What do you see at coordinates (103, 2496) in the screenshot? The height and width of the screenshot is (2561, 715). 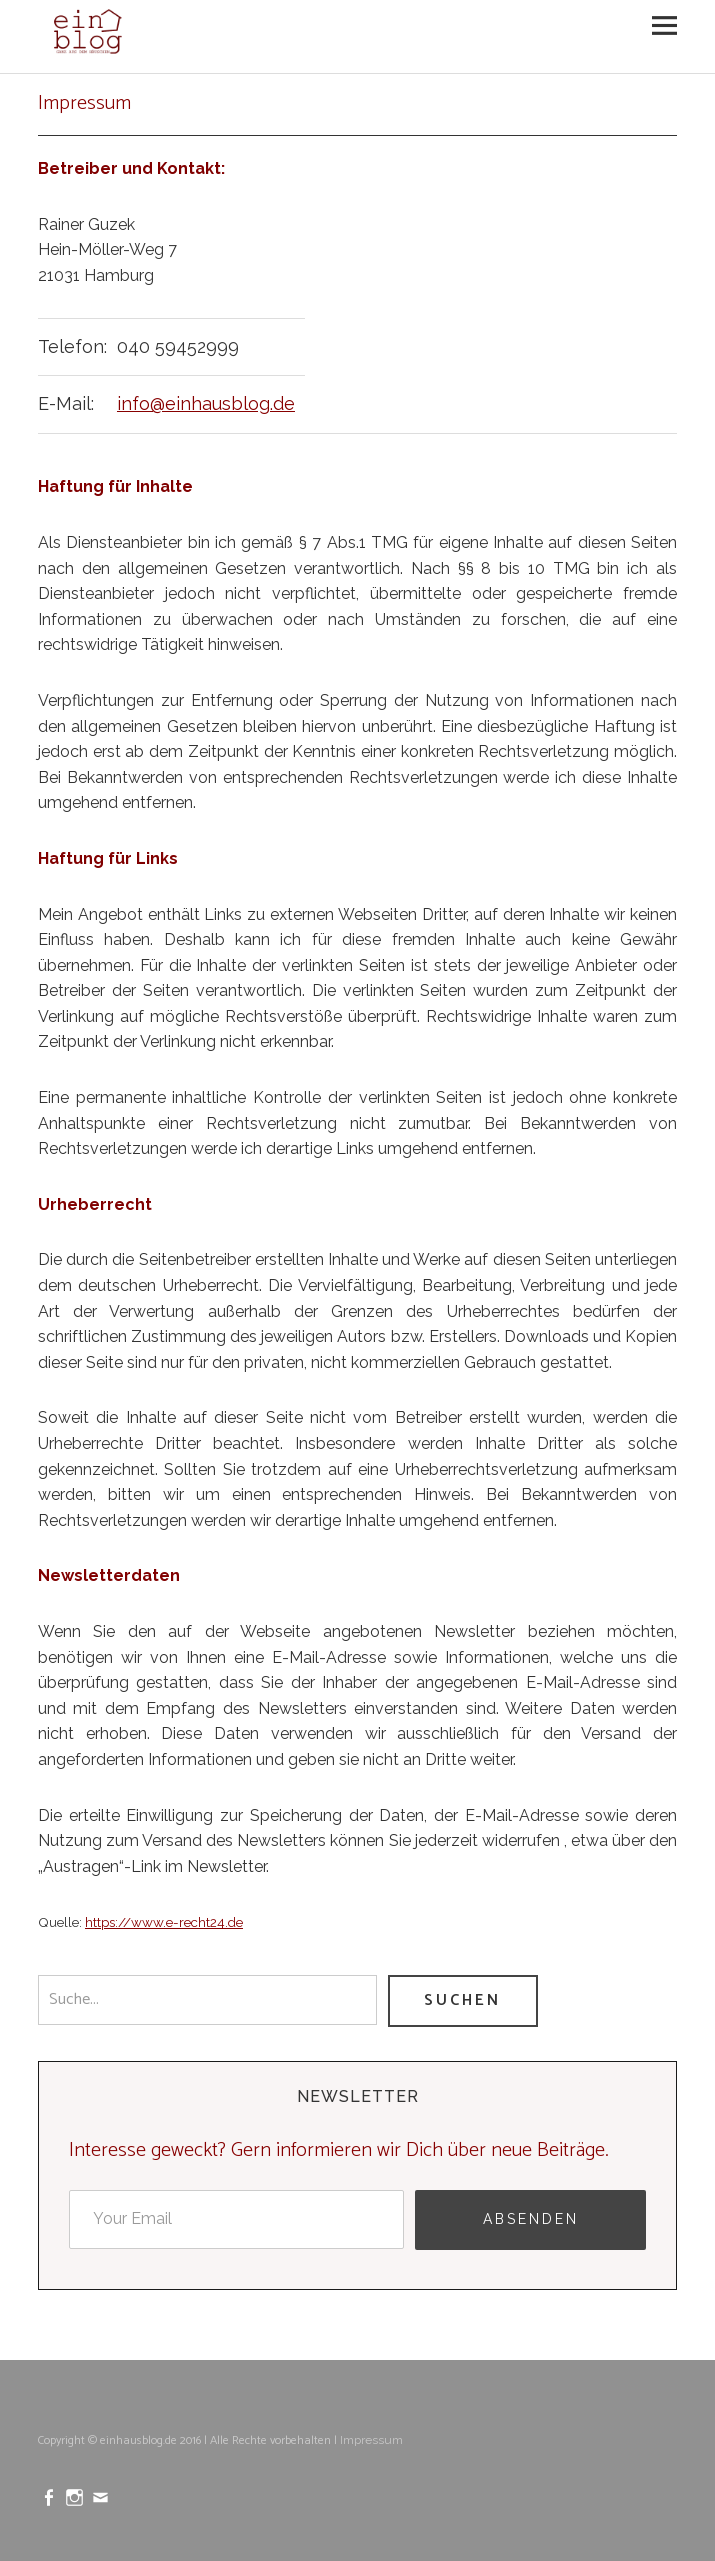 I see `mailto` at bounding box center [103, 2496].